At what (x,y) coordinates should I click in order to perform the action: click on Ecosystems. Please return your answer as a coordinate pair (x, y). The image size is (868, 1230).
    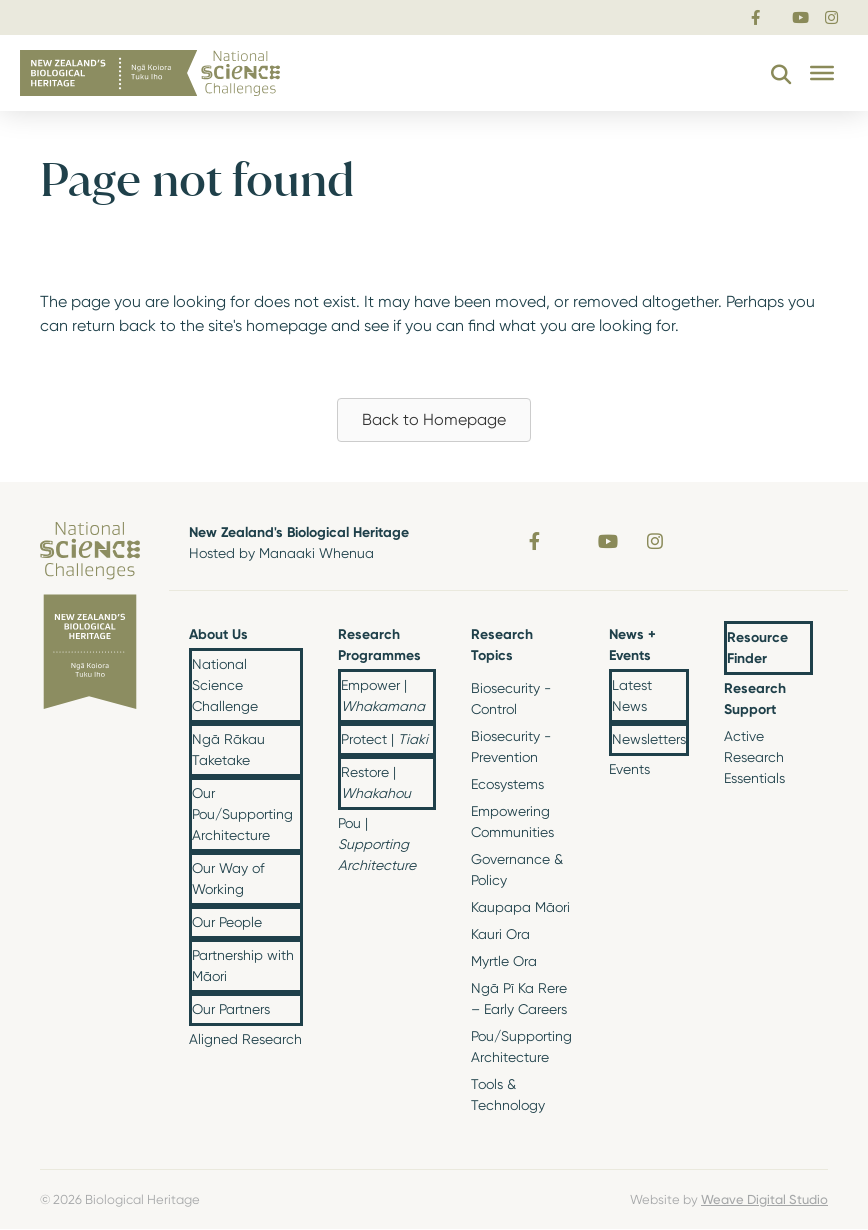
    Looking at the image, I should click on (507, 784).